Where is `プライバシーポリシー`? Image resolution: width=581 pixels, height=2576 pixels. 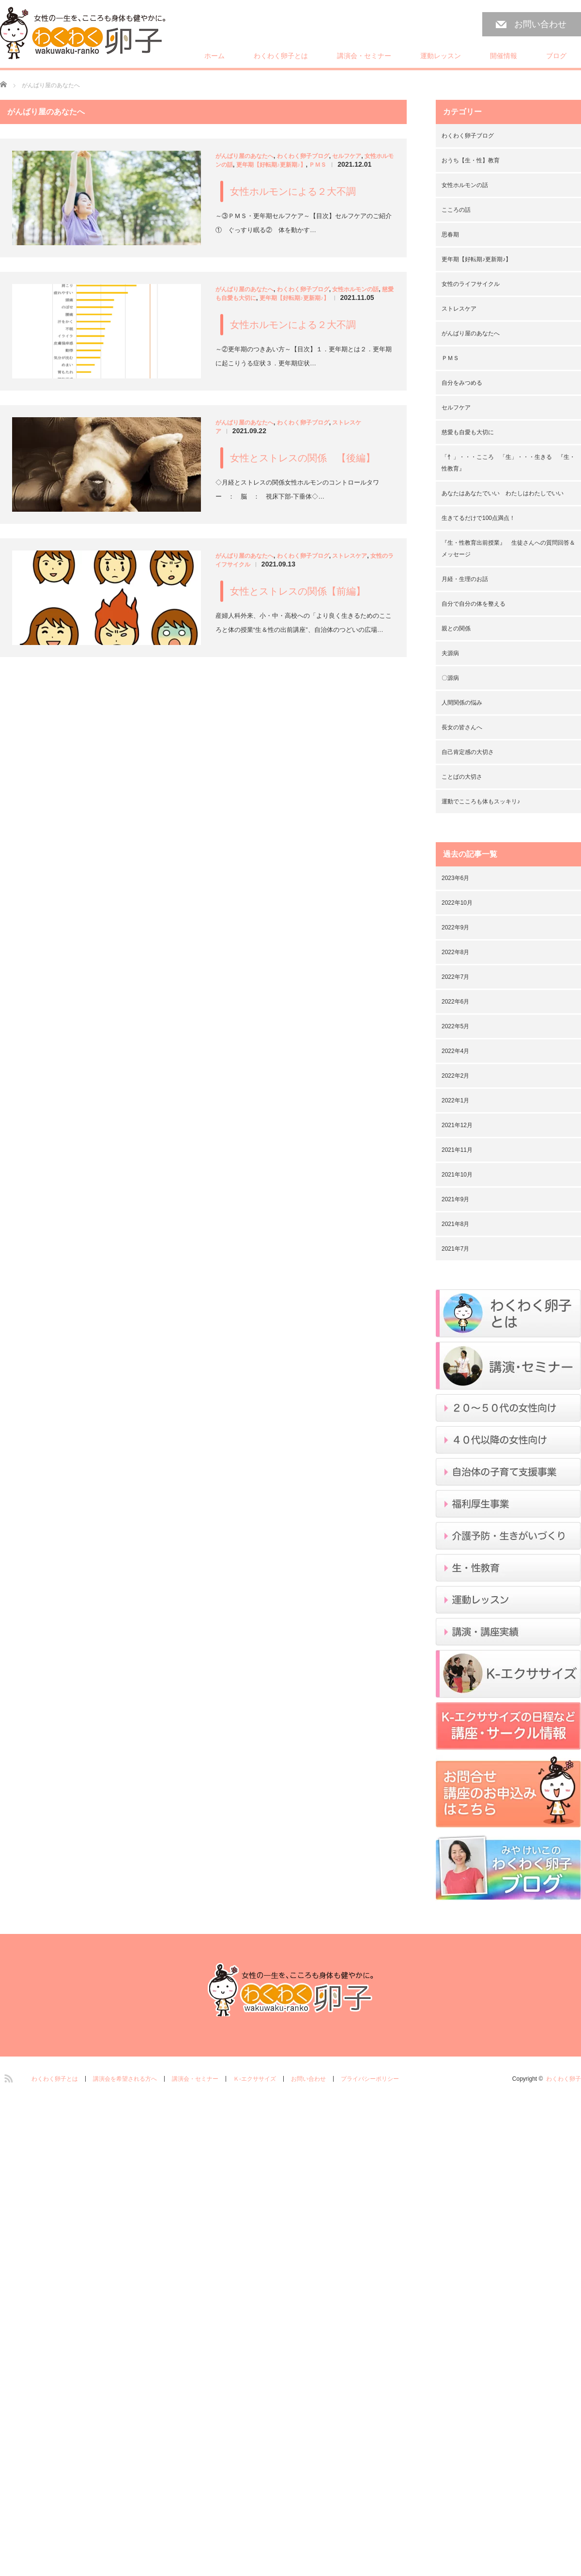
プライバシーポリシー is located at coordinates (370, 2079).